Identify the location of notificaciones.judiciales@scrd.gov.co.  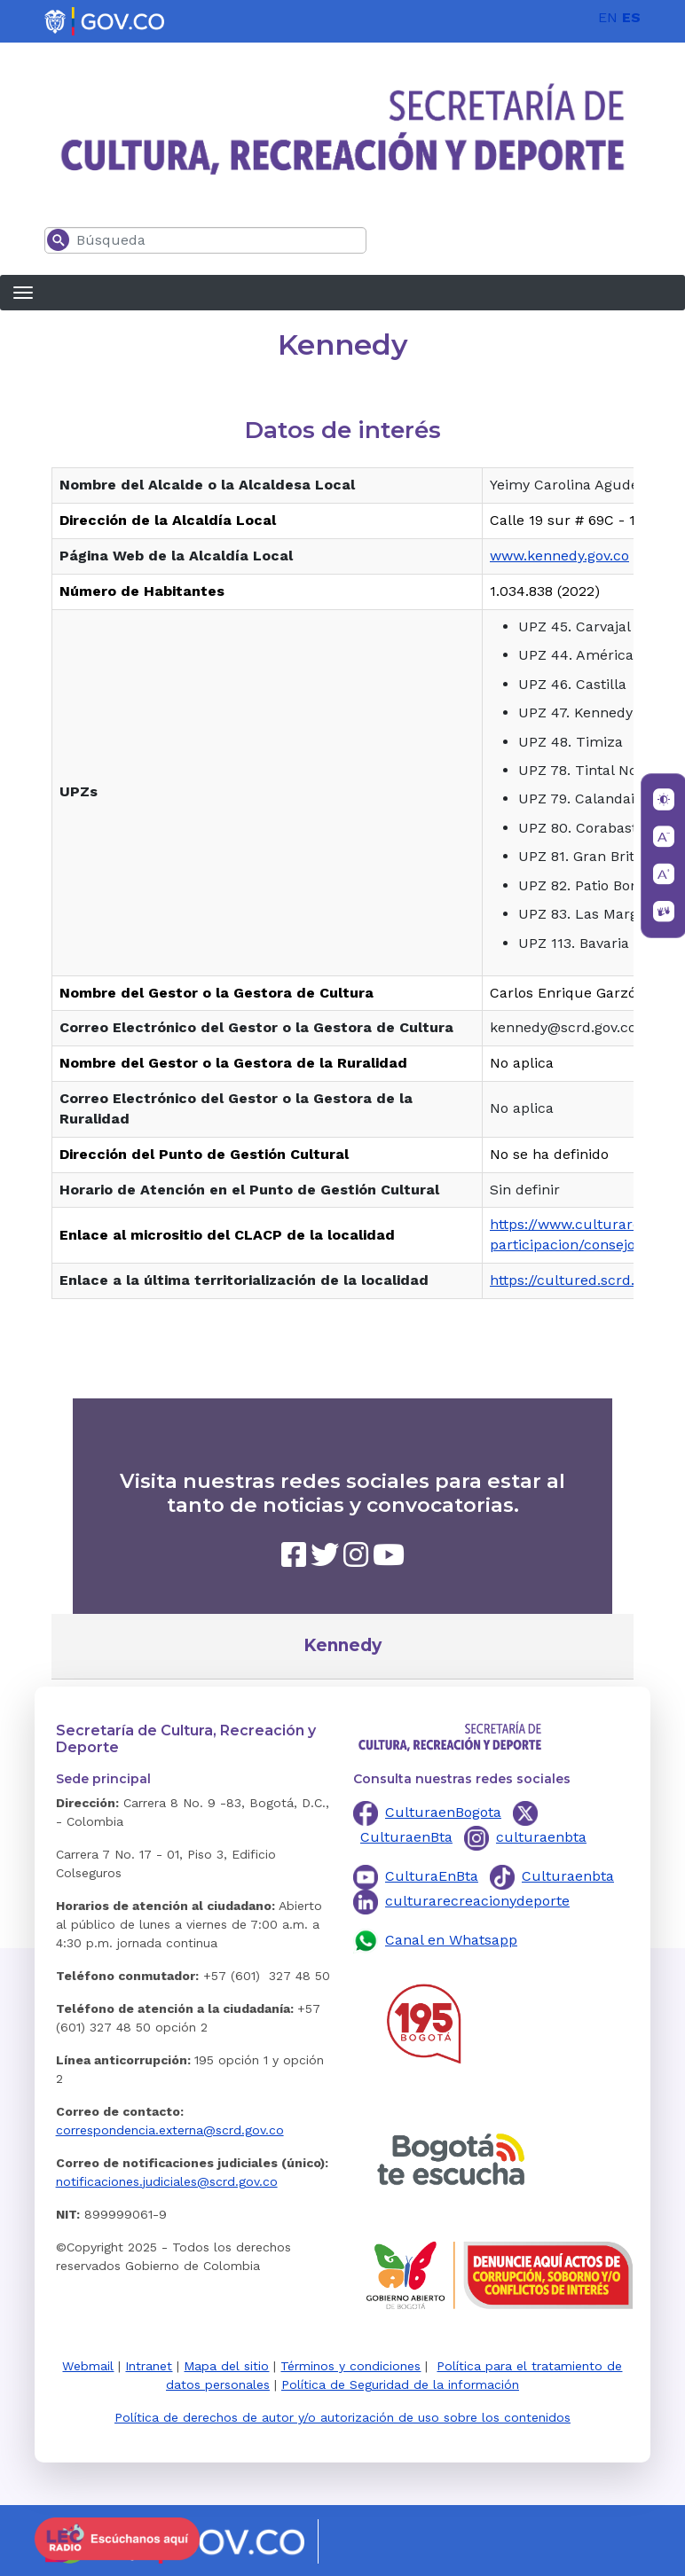
(167, 2181).